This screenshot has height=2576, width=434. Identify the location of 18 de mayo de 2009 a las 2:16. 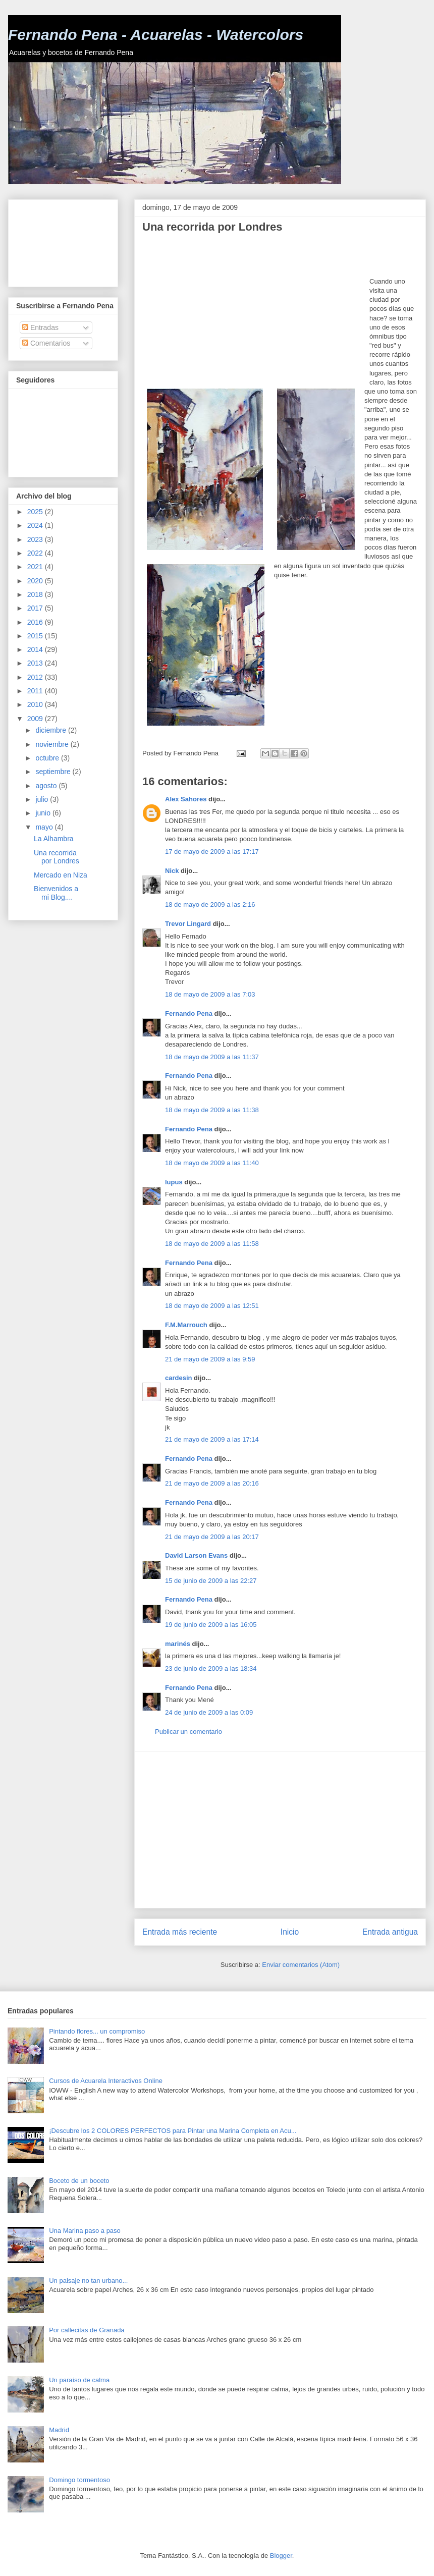
(210, 904).